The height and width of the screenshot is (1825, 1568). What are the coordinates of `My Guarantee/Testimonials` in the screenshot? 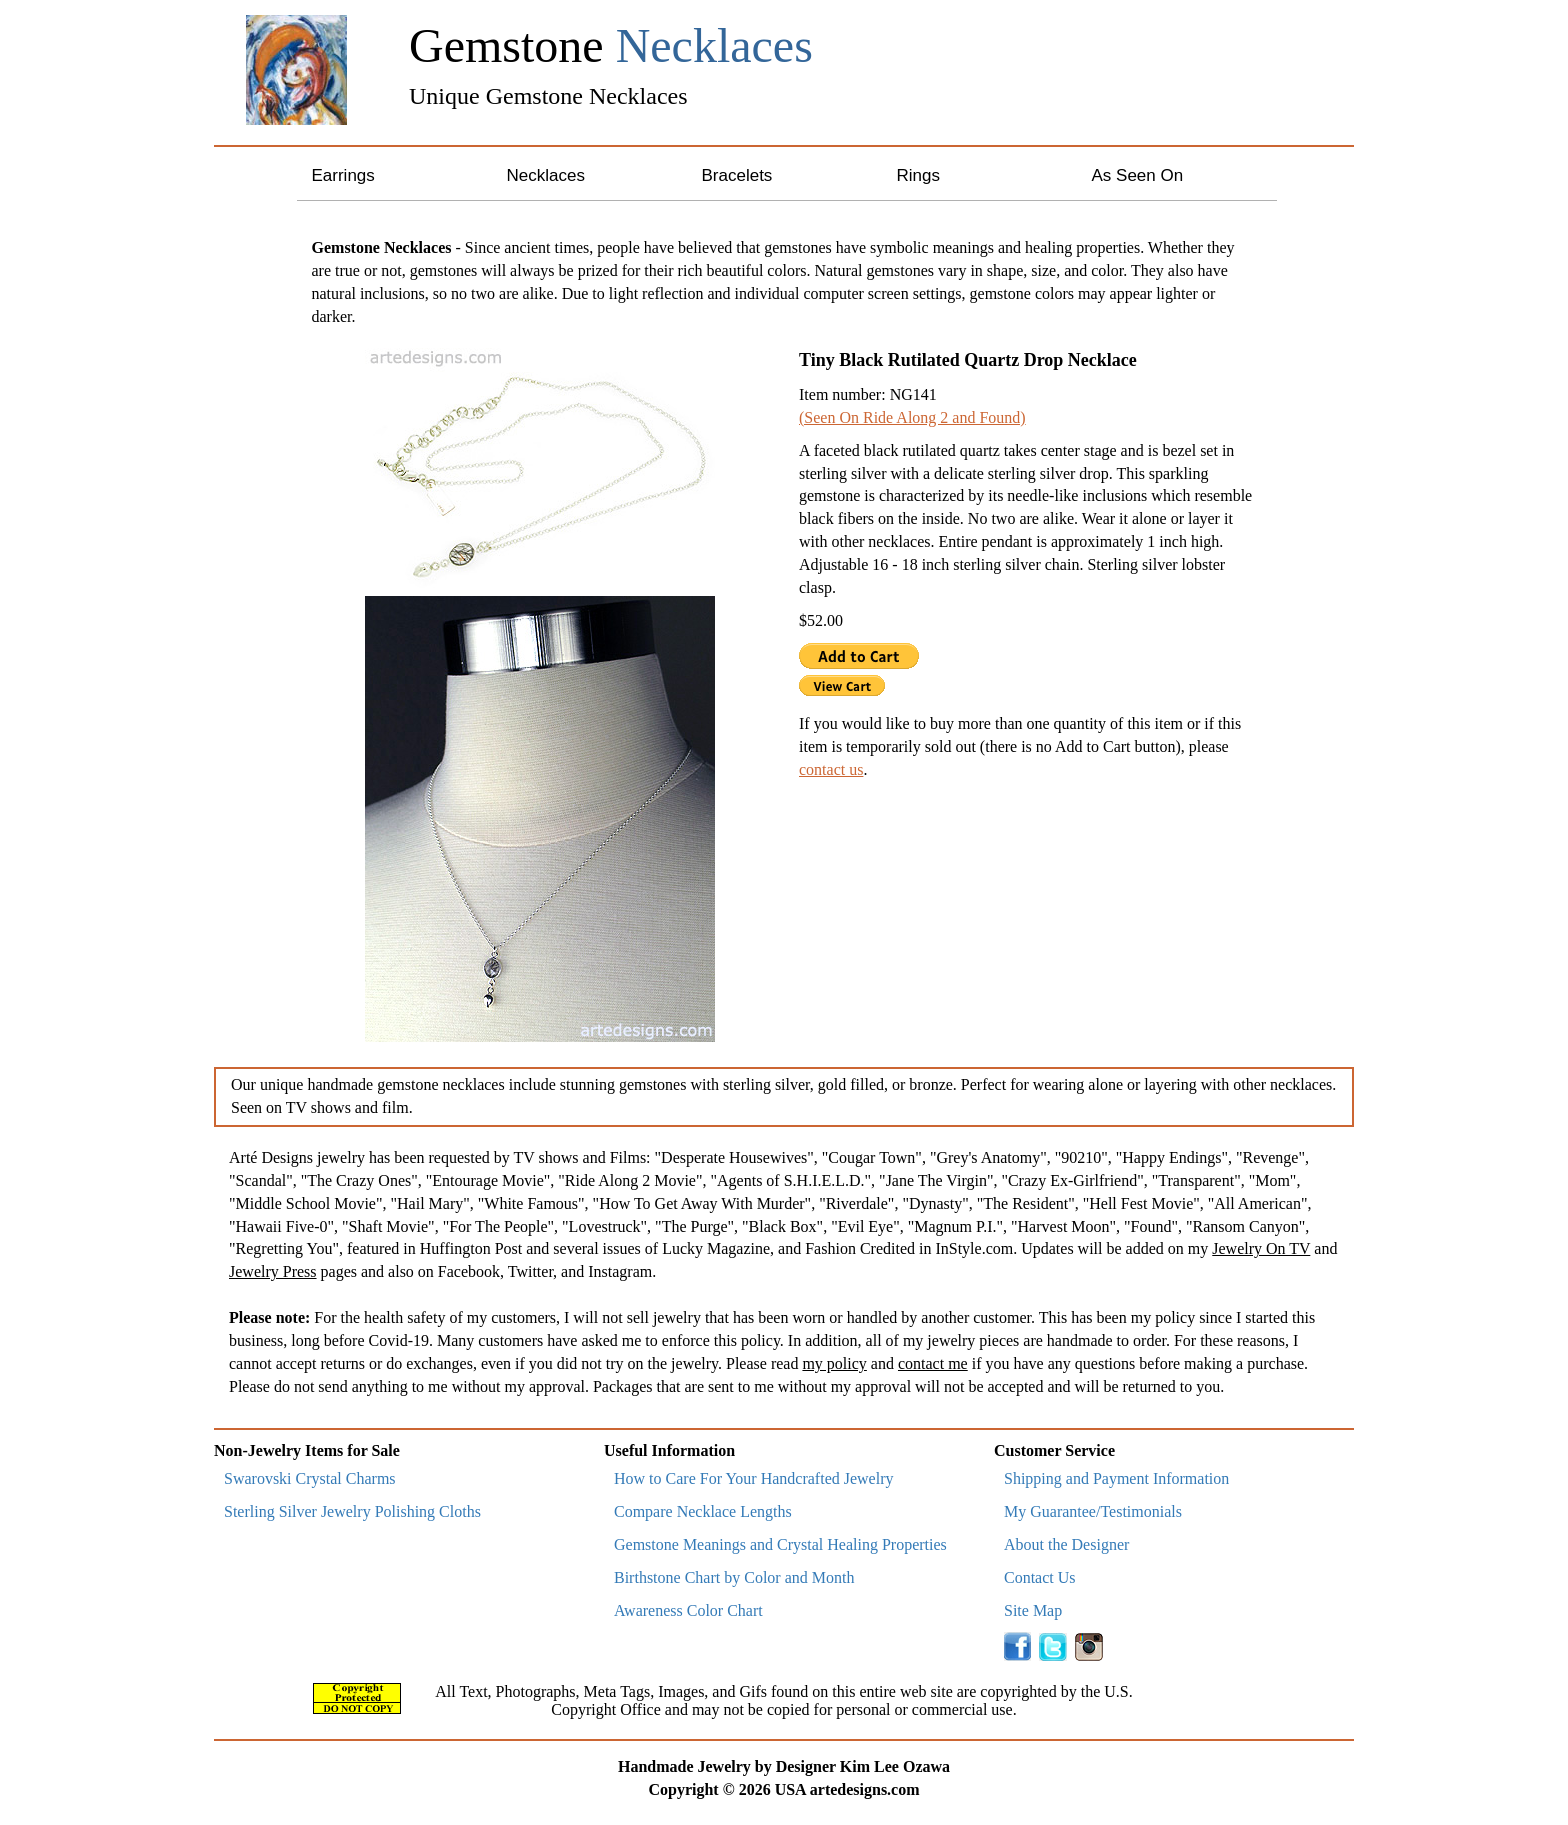 It's located at (1093, 1511).